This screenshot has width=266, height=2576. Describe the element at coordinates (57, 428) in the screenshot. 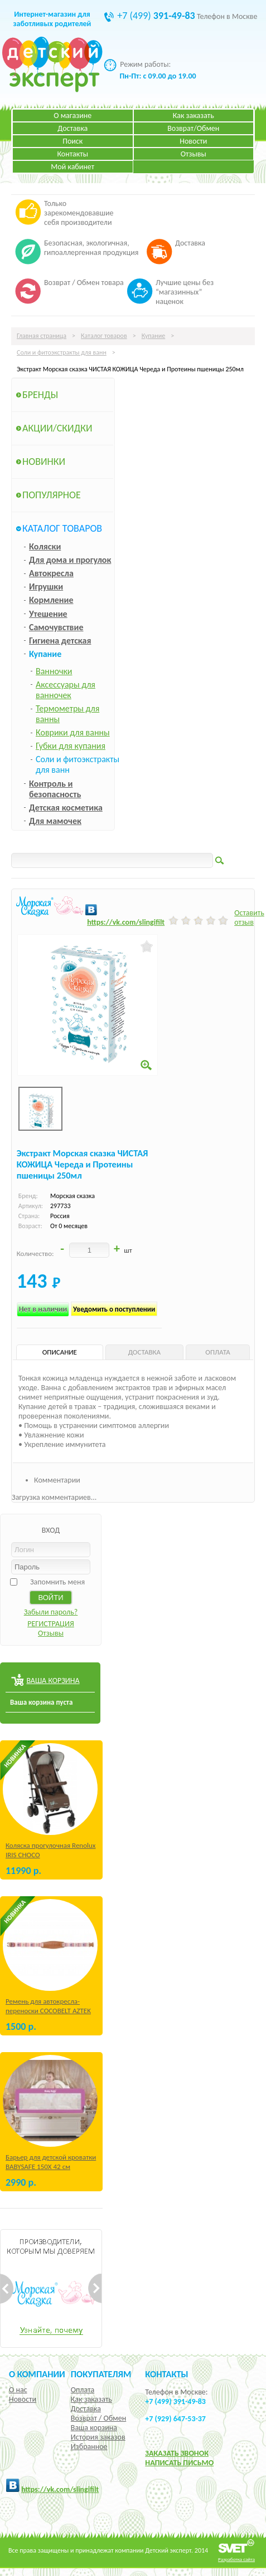

I see `Акции/Скидки` at that location.